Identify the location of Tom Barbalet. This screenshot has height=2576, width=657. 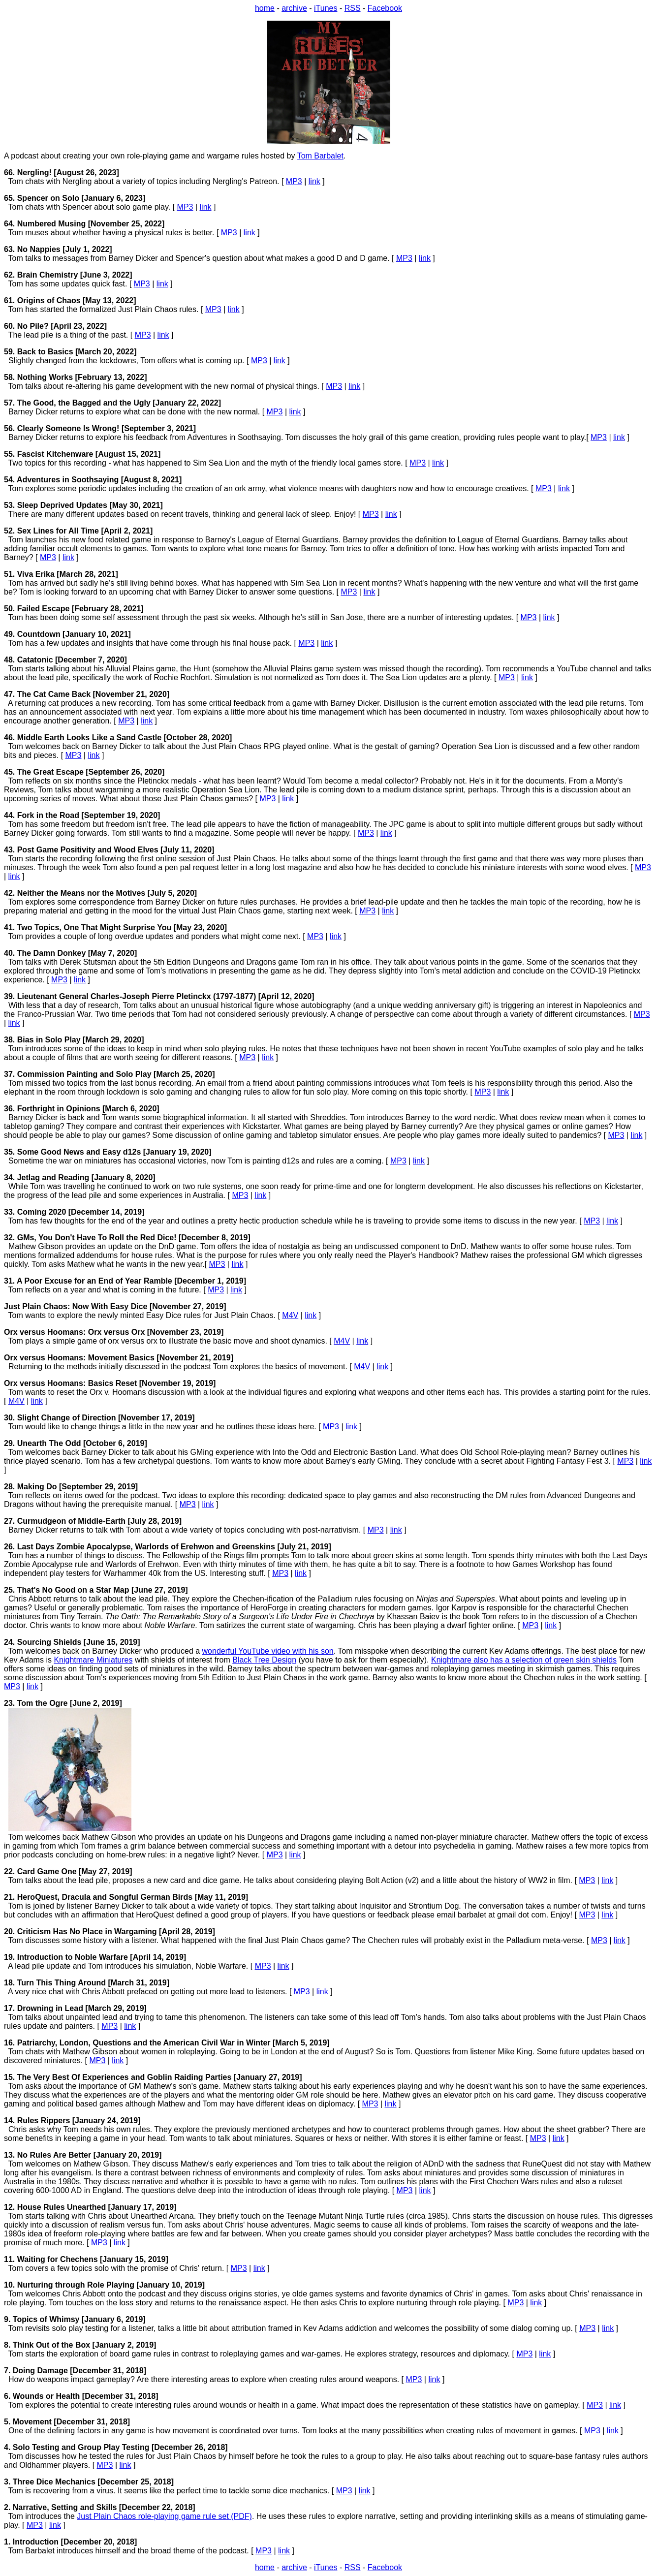
(320, 156).